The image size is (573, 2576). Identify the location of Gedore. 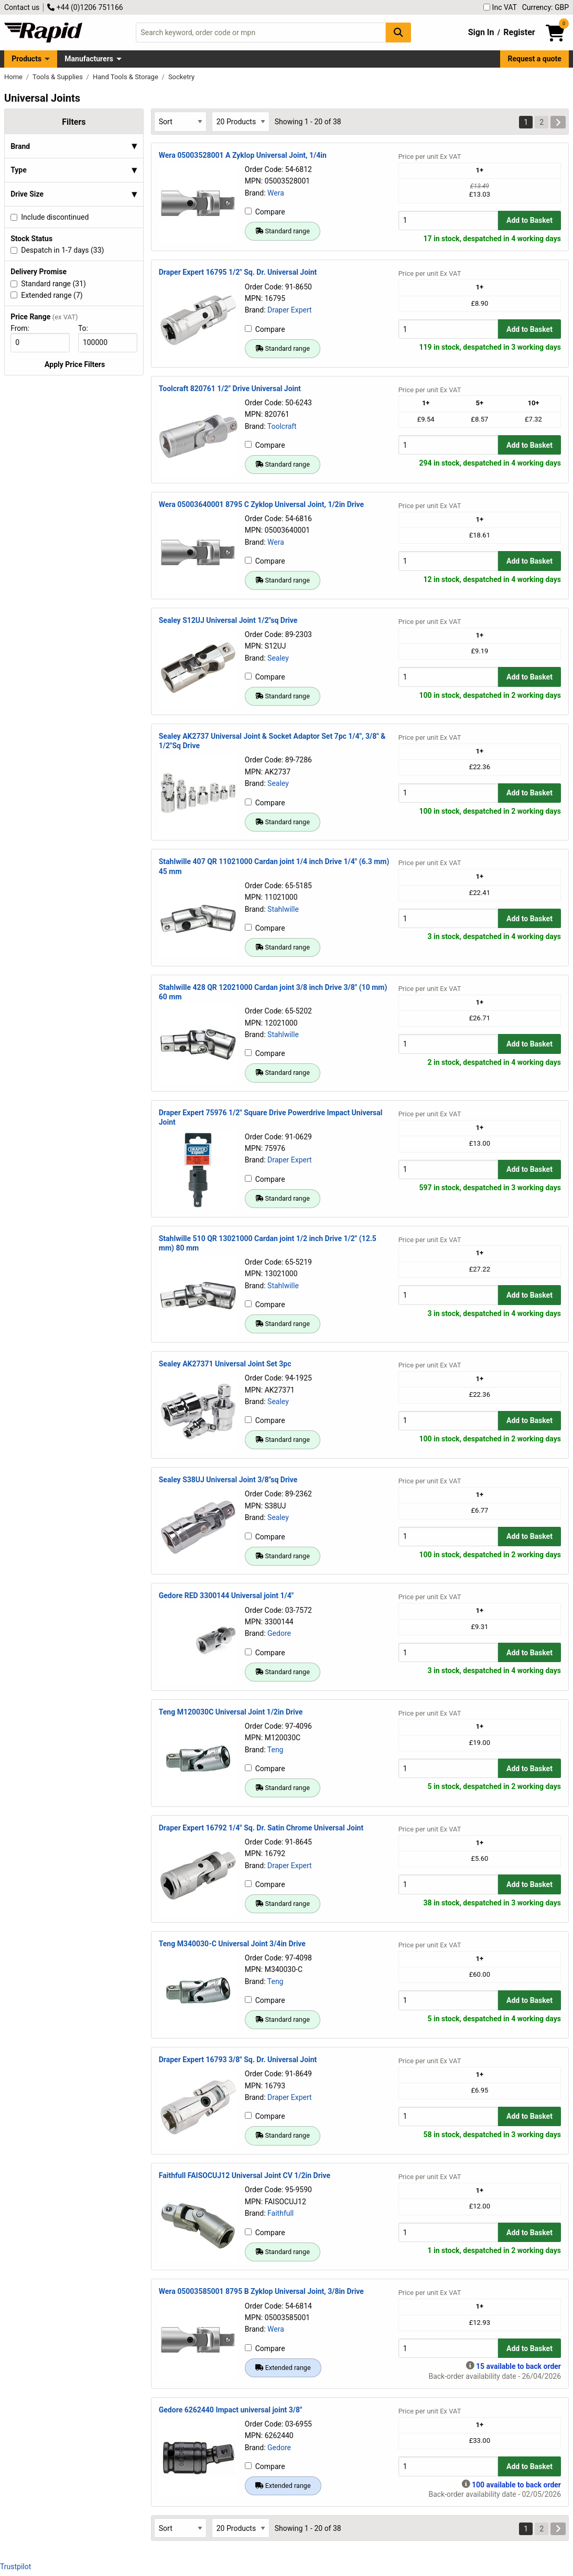
(279, 1633).